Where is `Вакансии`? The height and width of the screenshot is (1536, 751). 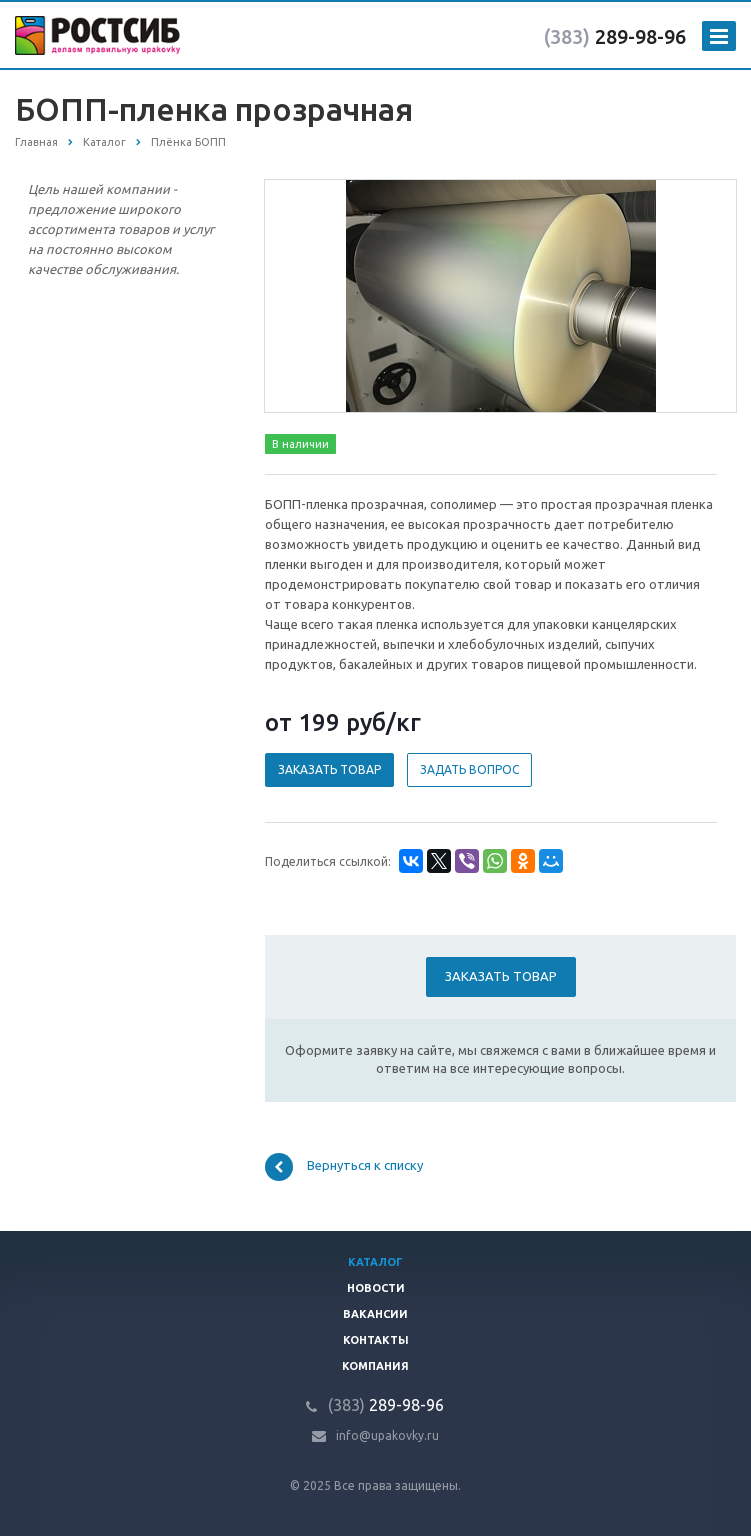 Вакансии is located at coordinates (375, 1314).